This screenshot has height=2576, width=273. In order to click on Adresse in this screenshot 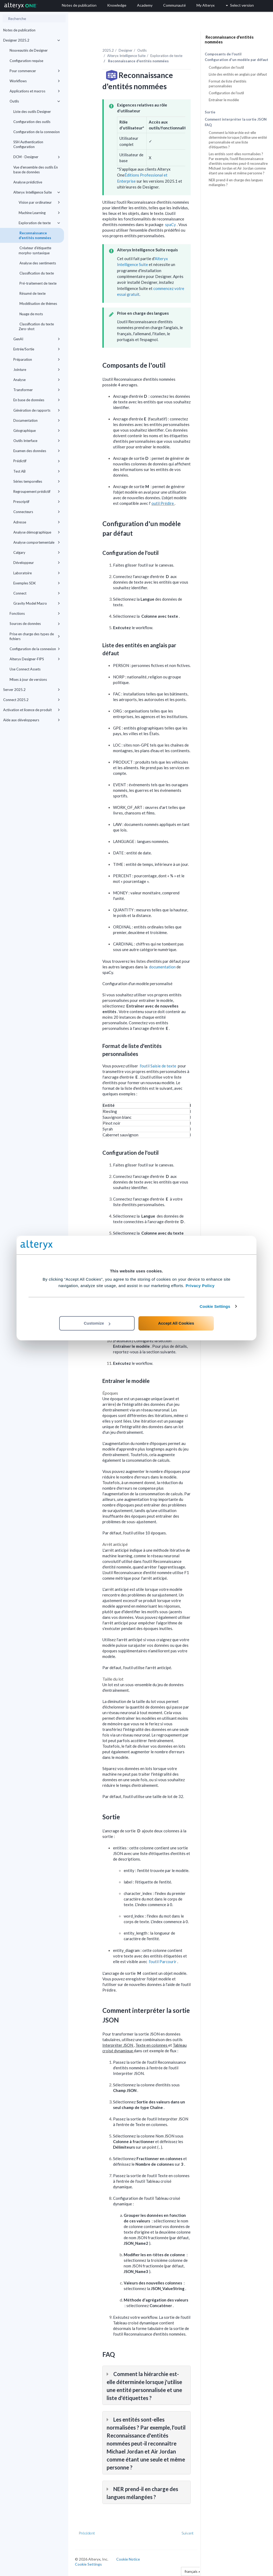, I will do `click(36, 522)`.